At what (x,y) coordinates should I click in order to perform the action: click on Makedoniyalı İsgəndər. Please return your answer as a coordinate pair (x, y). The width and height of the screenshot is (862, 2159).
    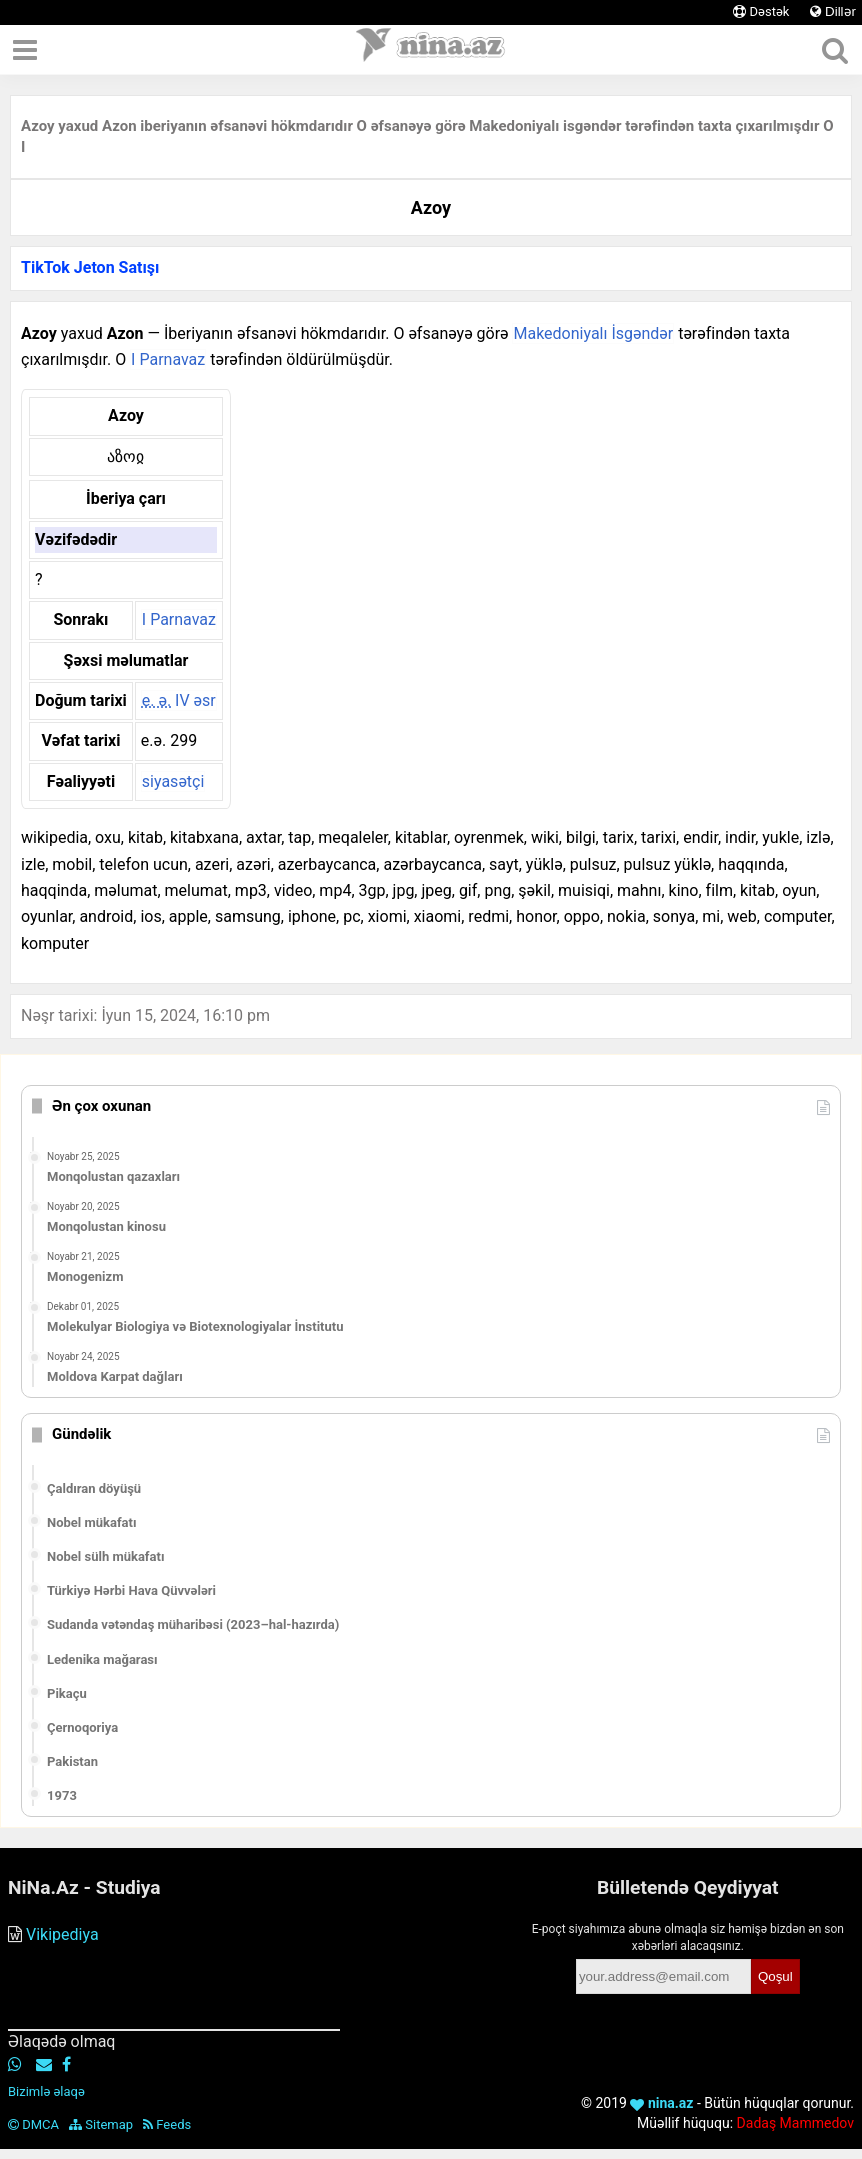
    Looking at the image, I should click on (593, 333).